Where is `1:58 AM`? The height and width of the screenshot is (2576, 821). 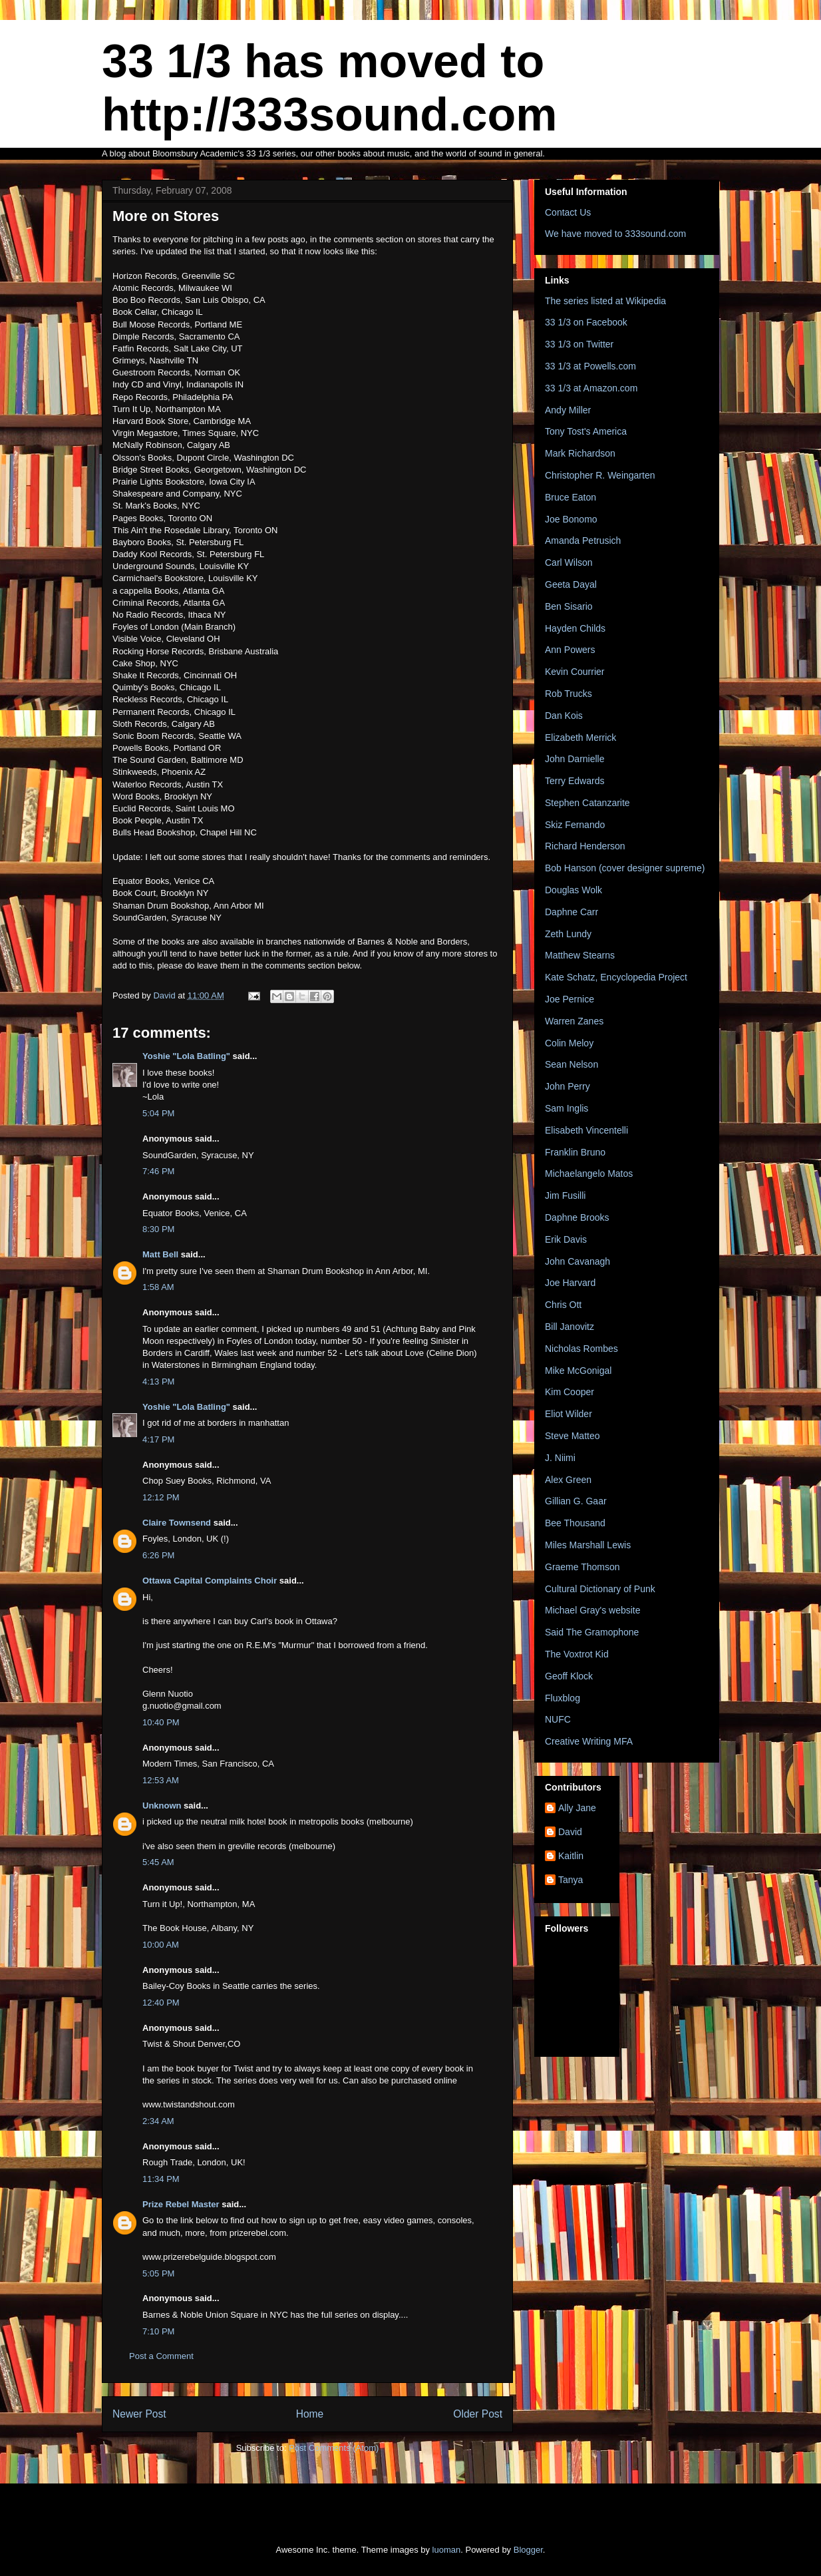 1:58 AM is located at coordinates (158, 1287).